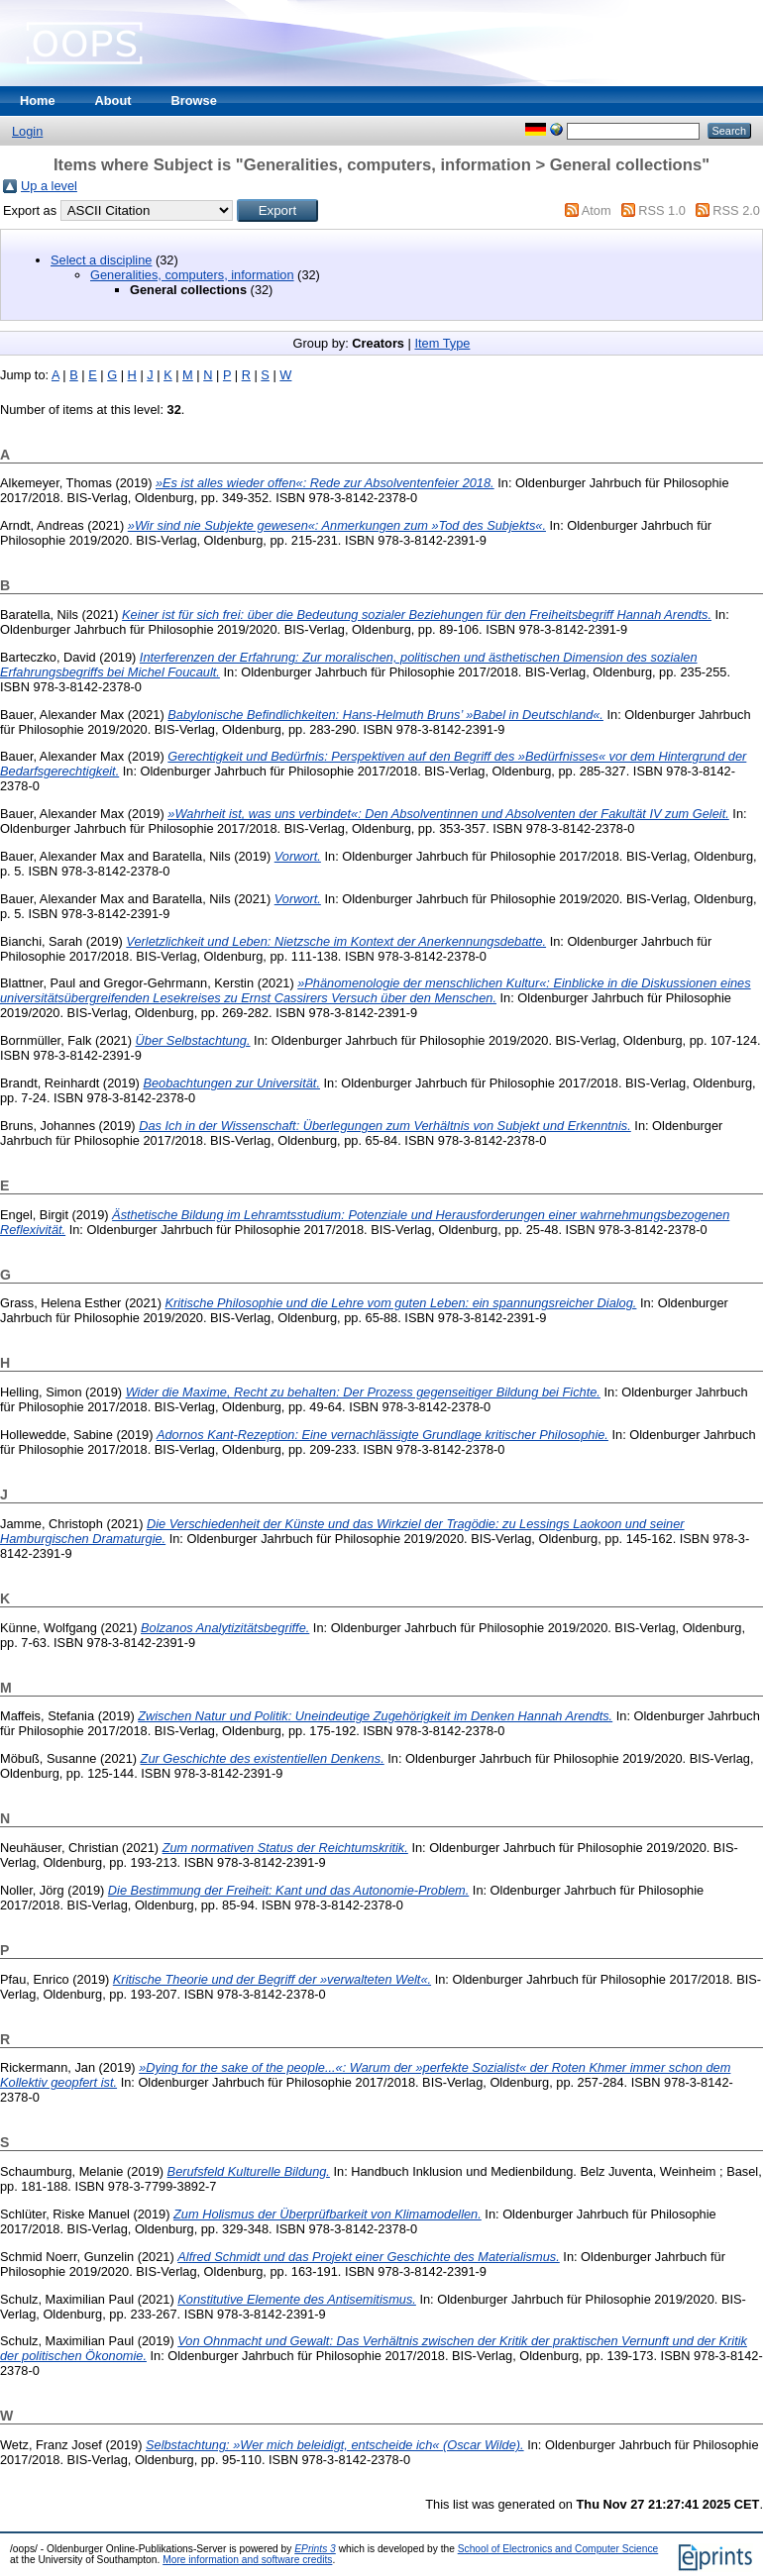 This screenshot has height=2576, width=763. I want to click on Browse, so click(194, 100).